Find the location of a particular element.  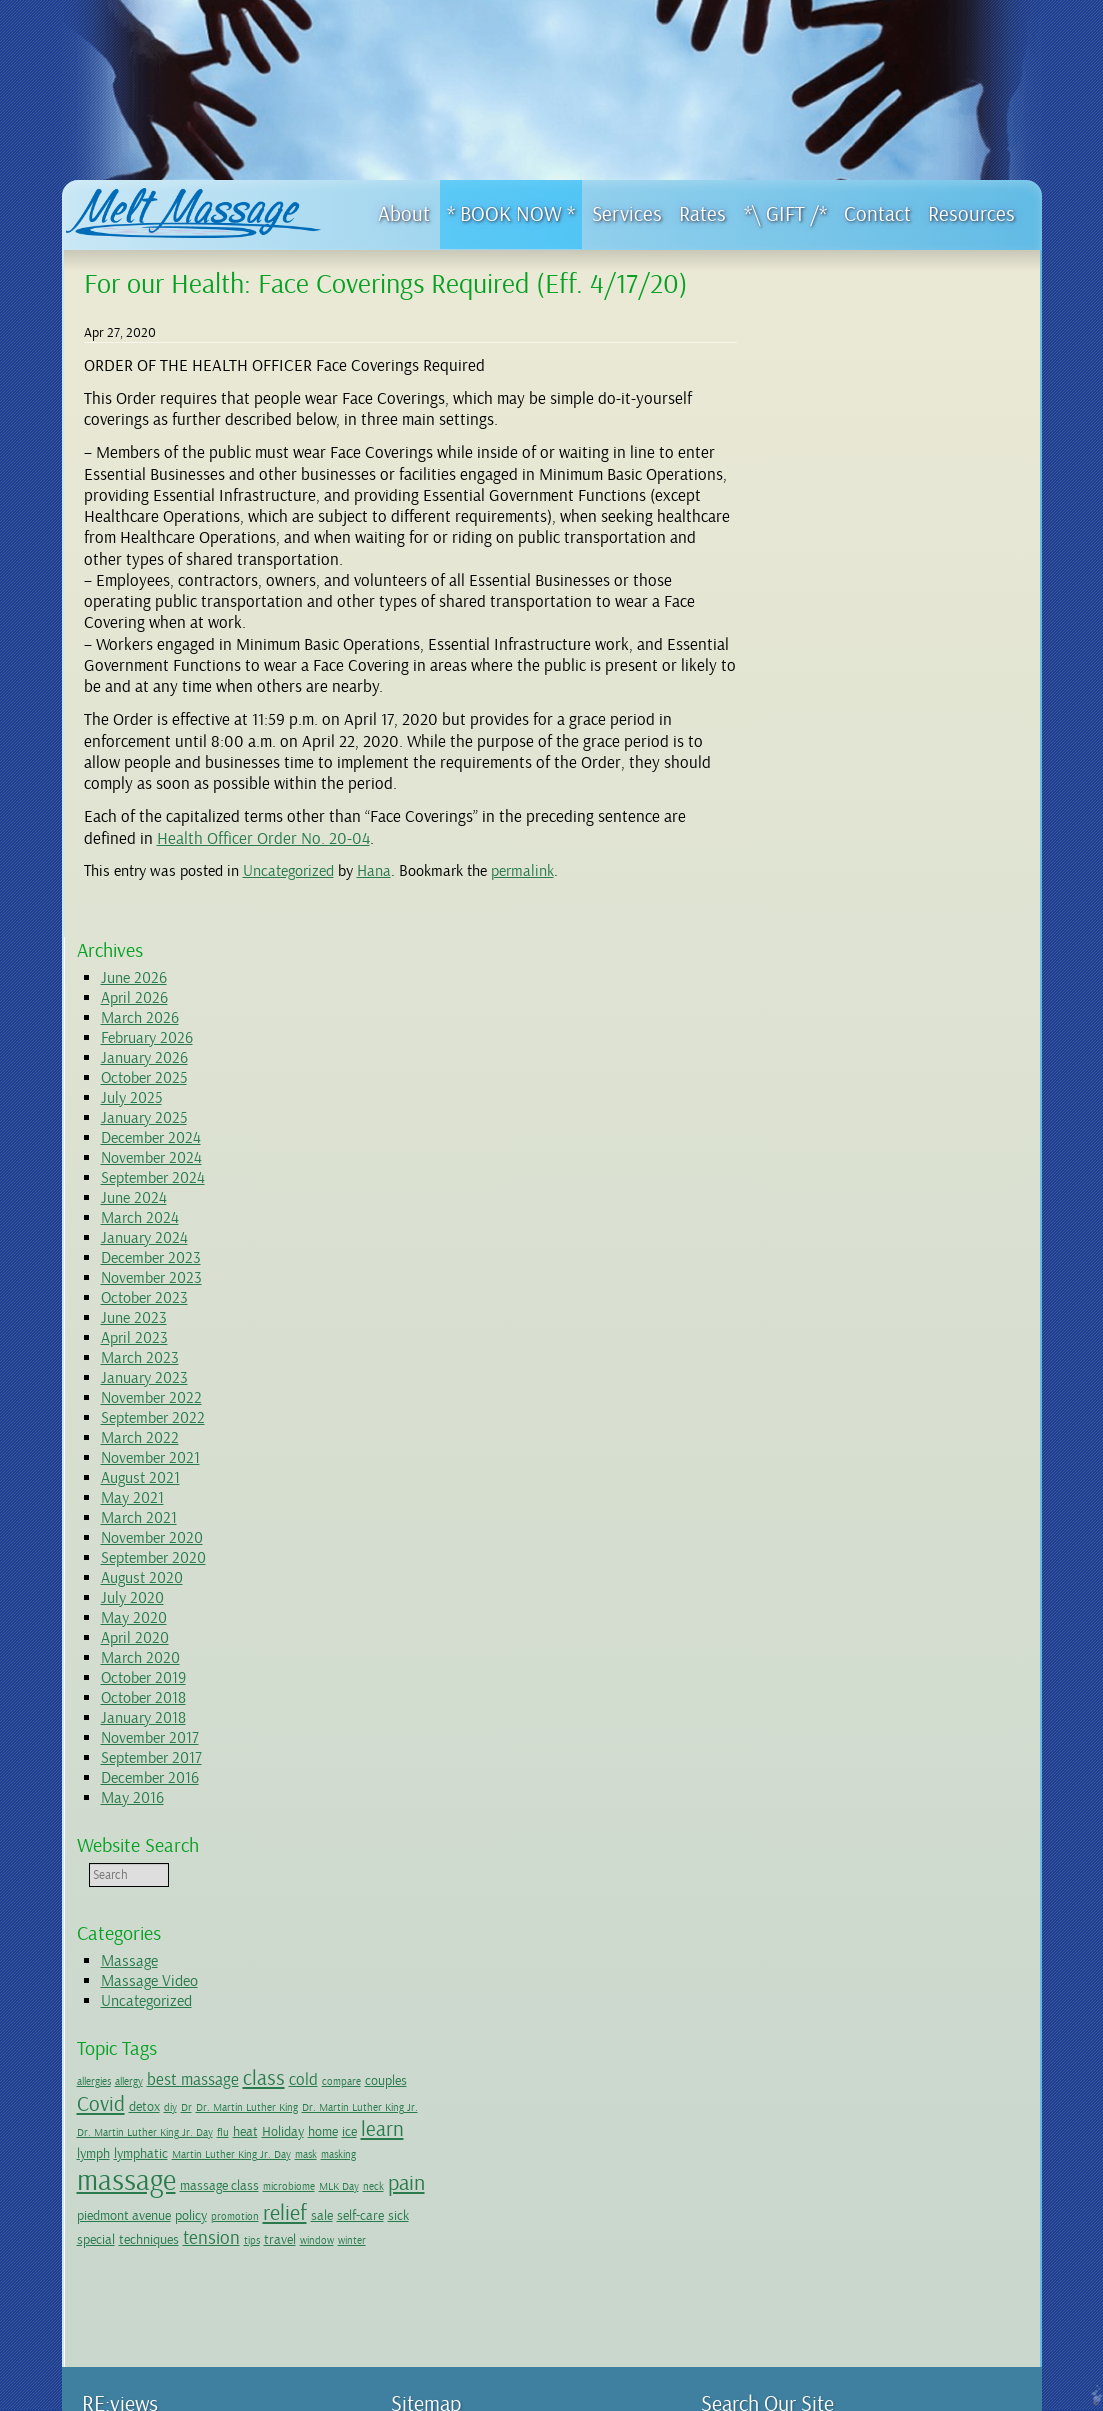

Home Page is located at coordinates (439, 1861).